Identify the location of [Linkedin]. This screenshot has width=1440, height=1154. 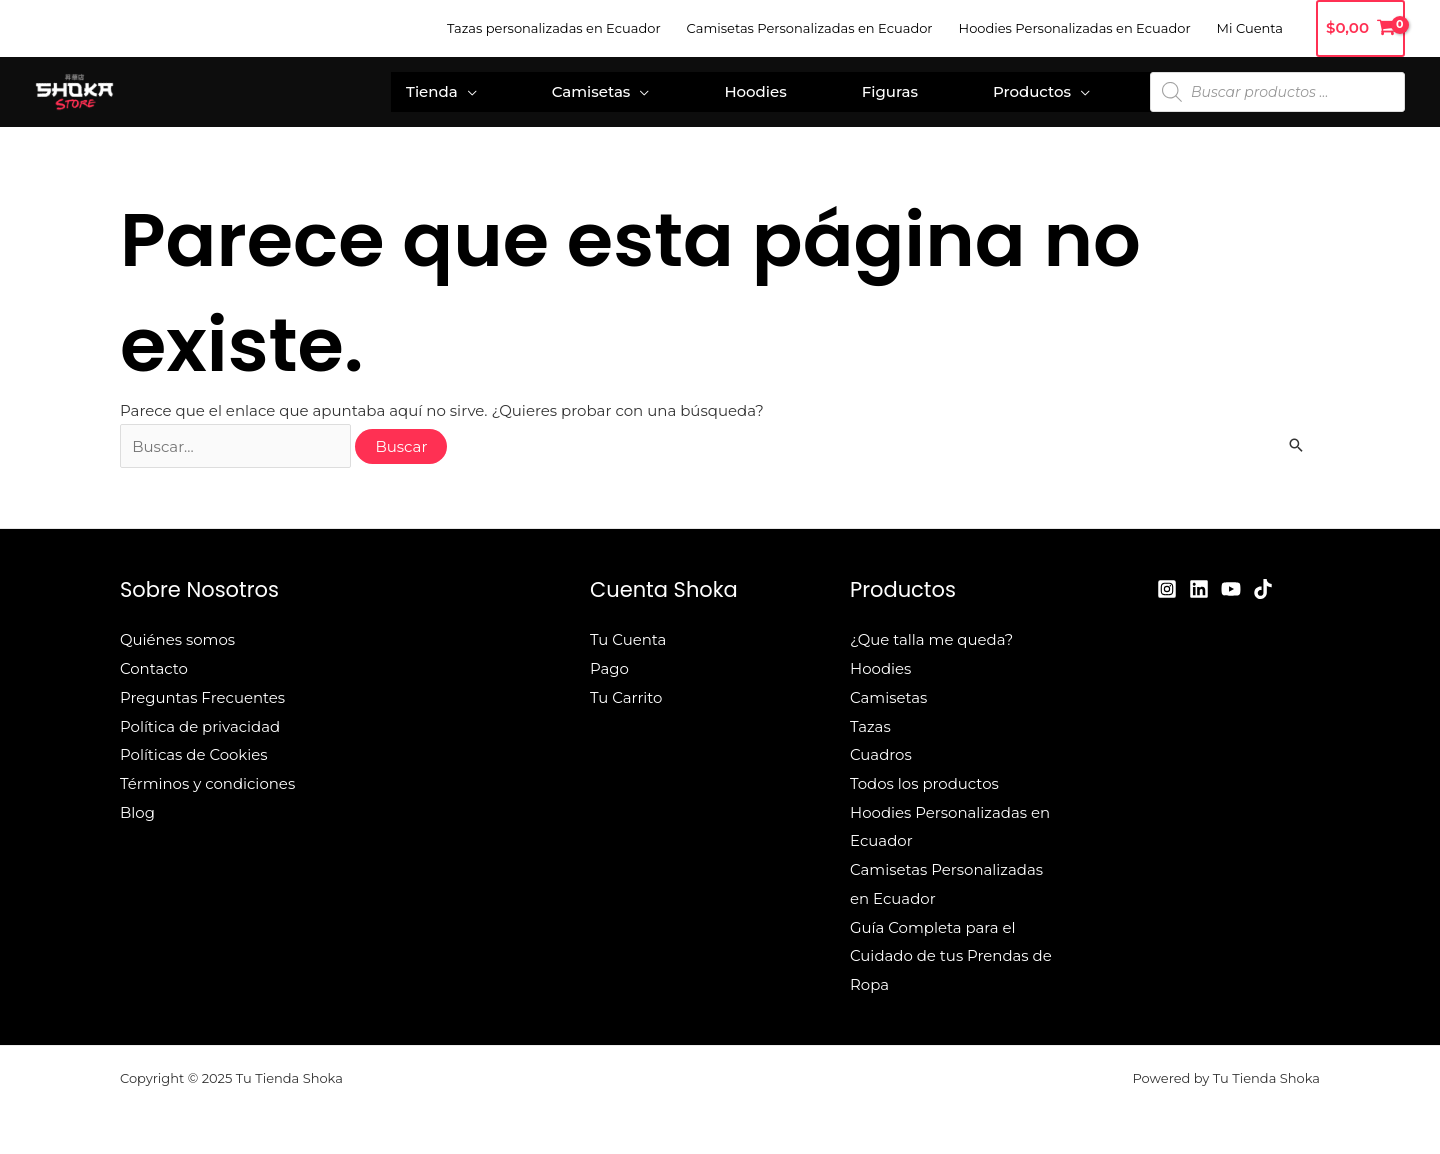
(1199, 589).